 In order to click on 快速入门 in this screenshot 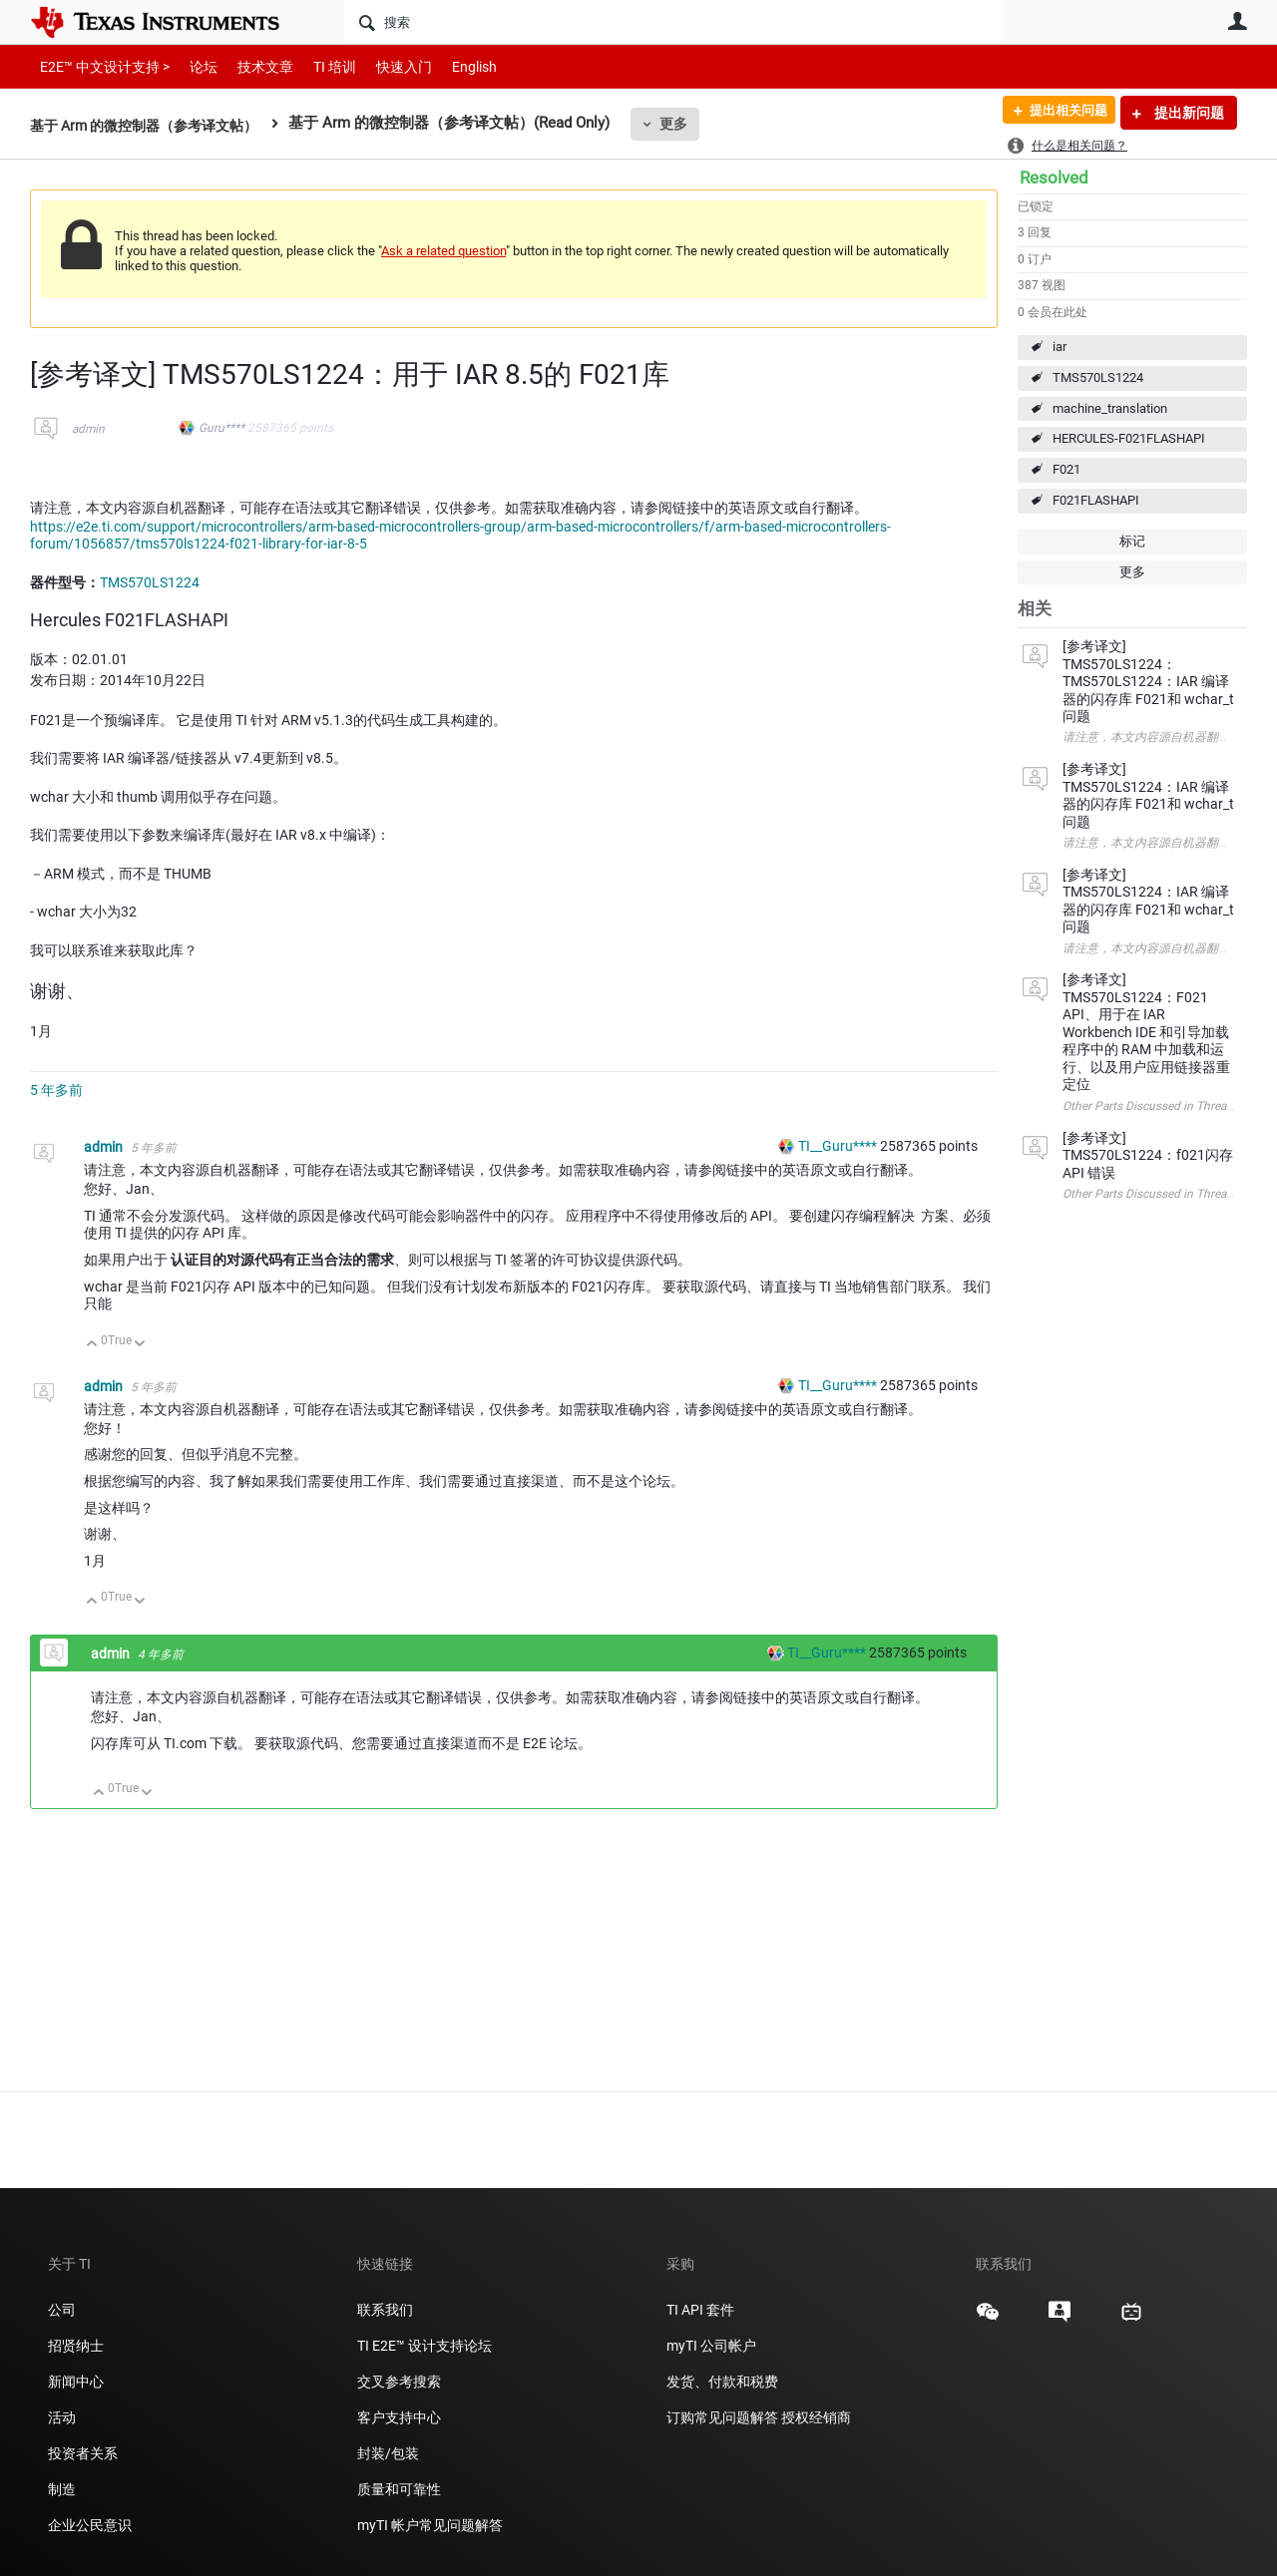, I will do `click(384, 66)`.